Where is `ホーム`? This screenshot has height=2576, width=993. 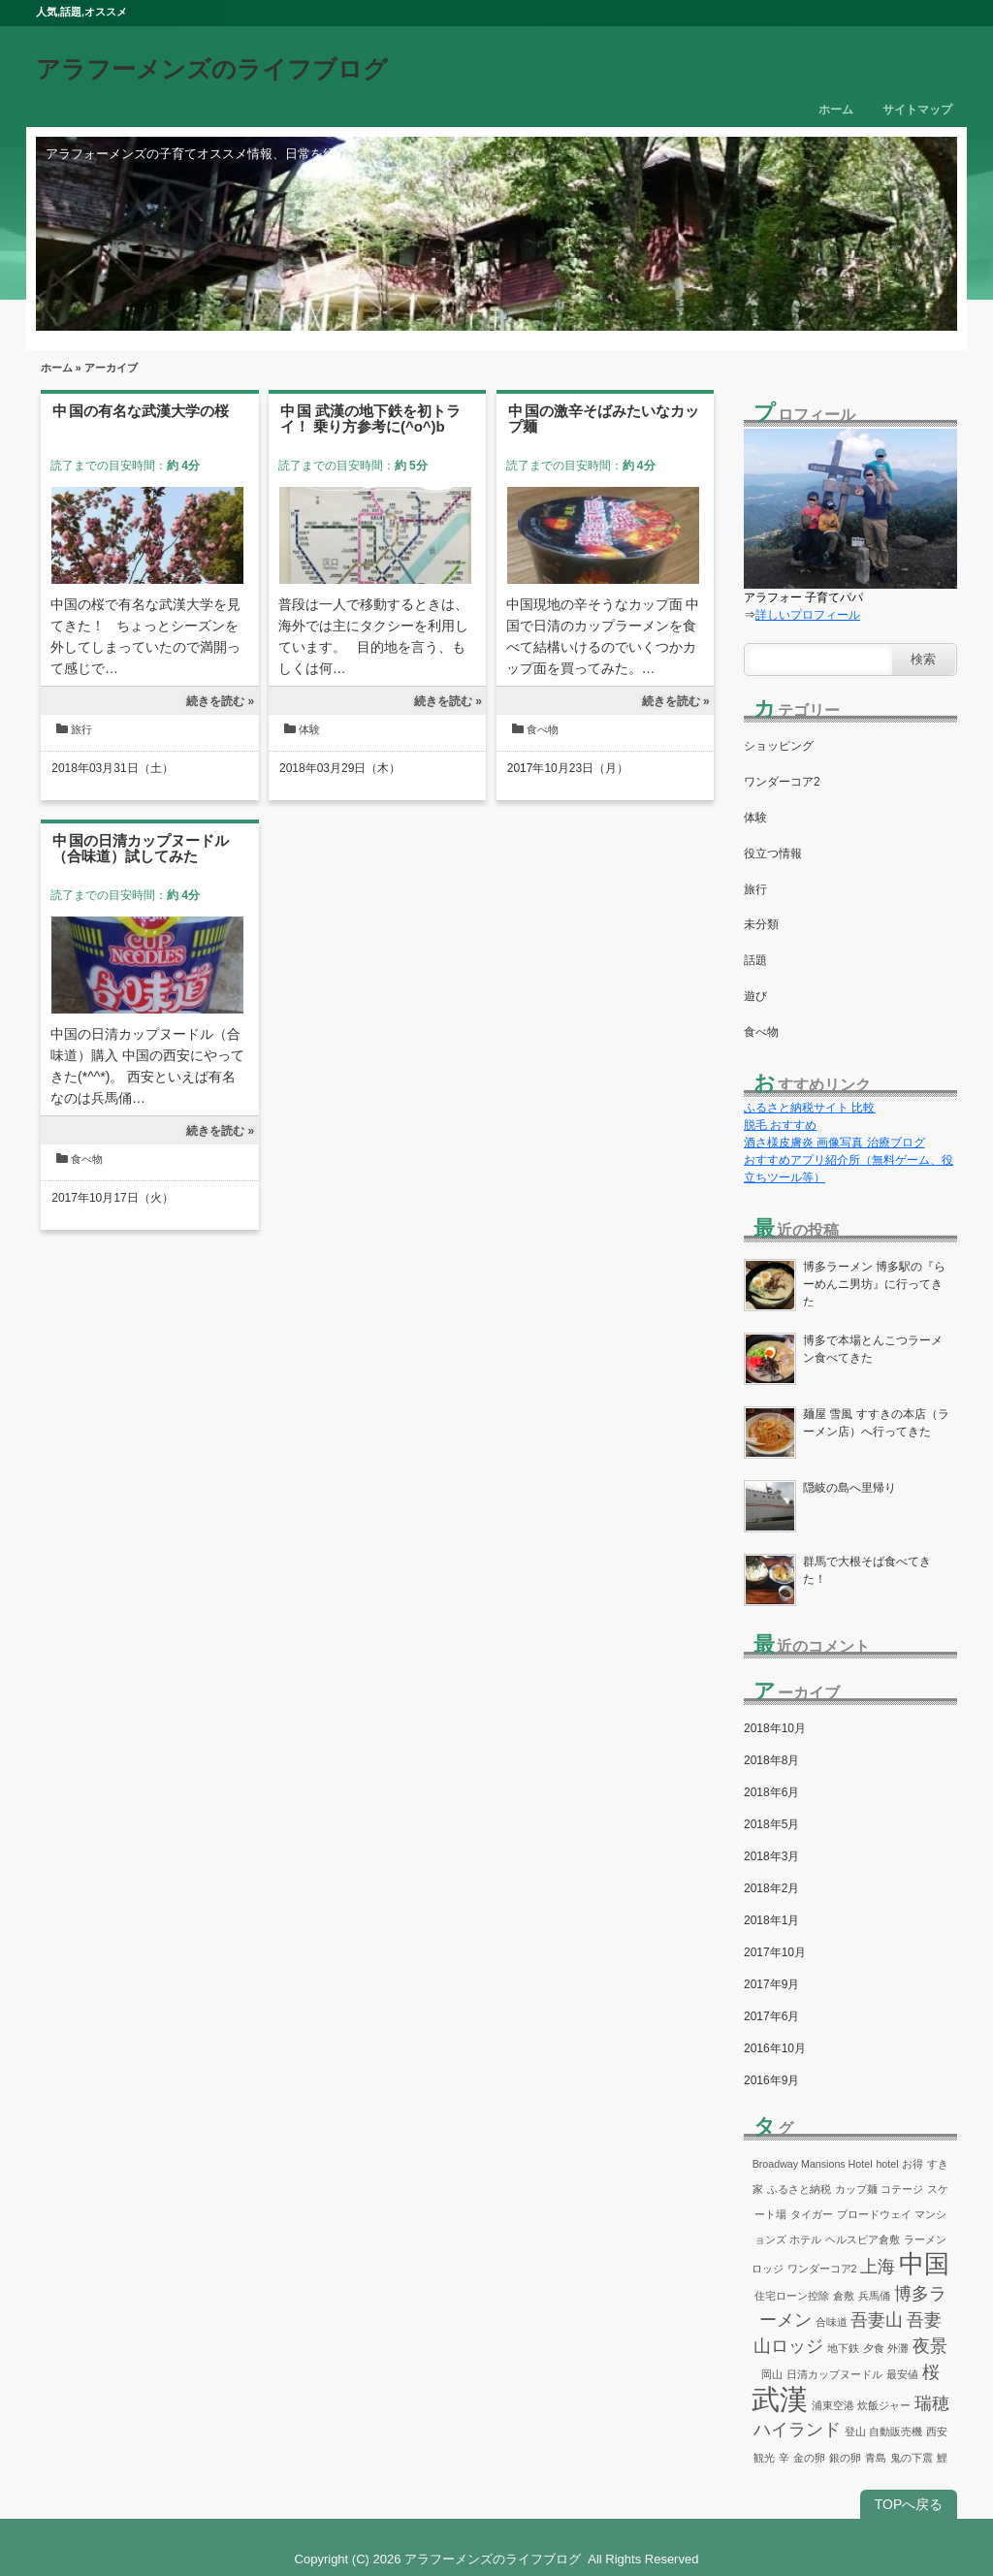
ホーム is located at coordinates (835, 109).